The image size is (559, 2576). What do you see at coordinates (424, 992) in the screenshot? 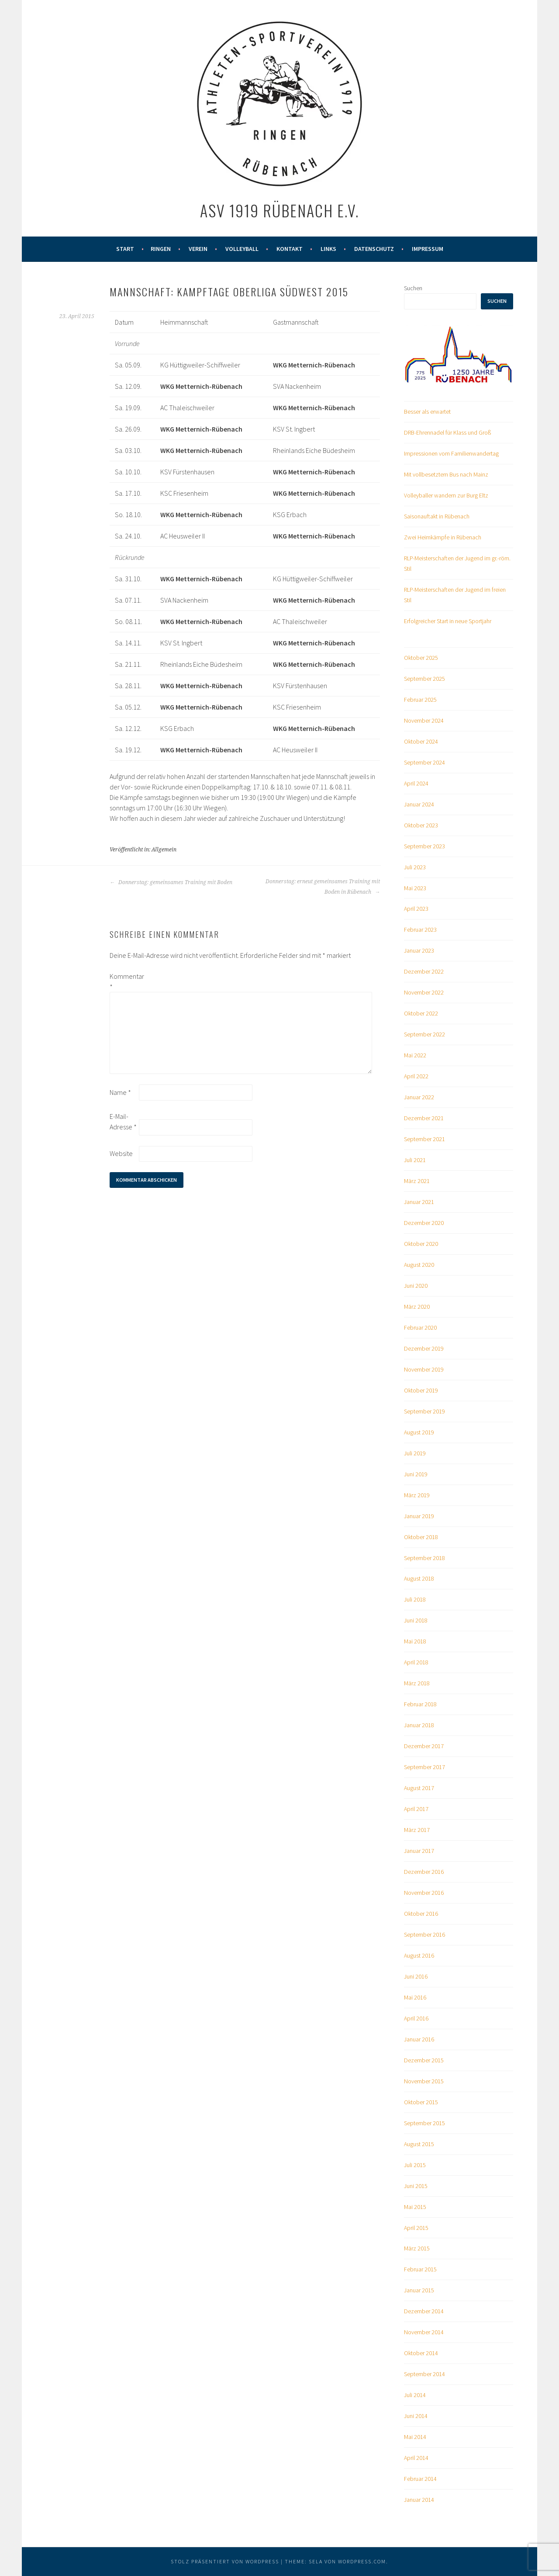
I see `November 2022` at bounding box center [424, 992].